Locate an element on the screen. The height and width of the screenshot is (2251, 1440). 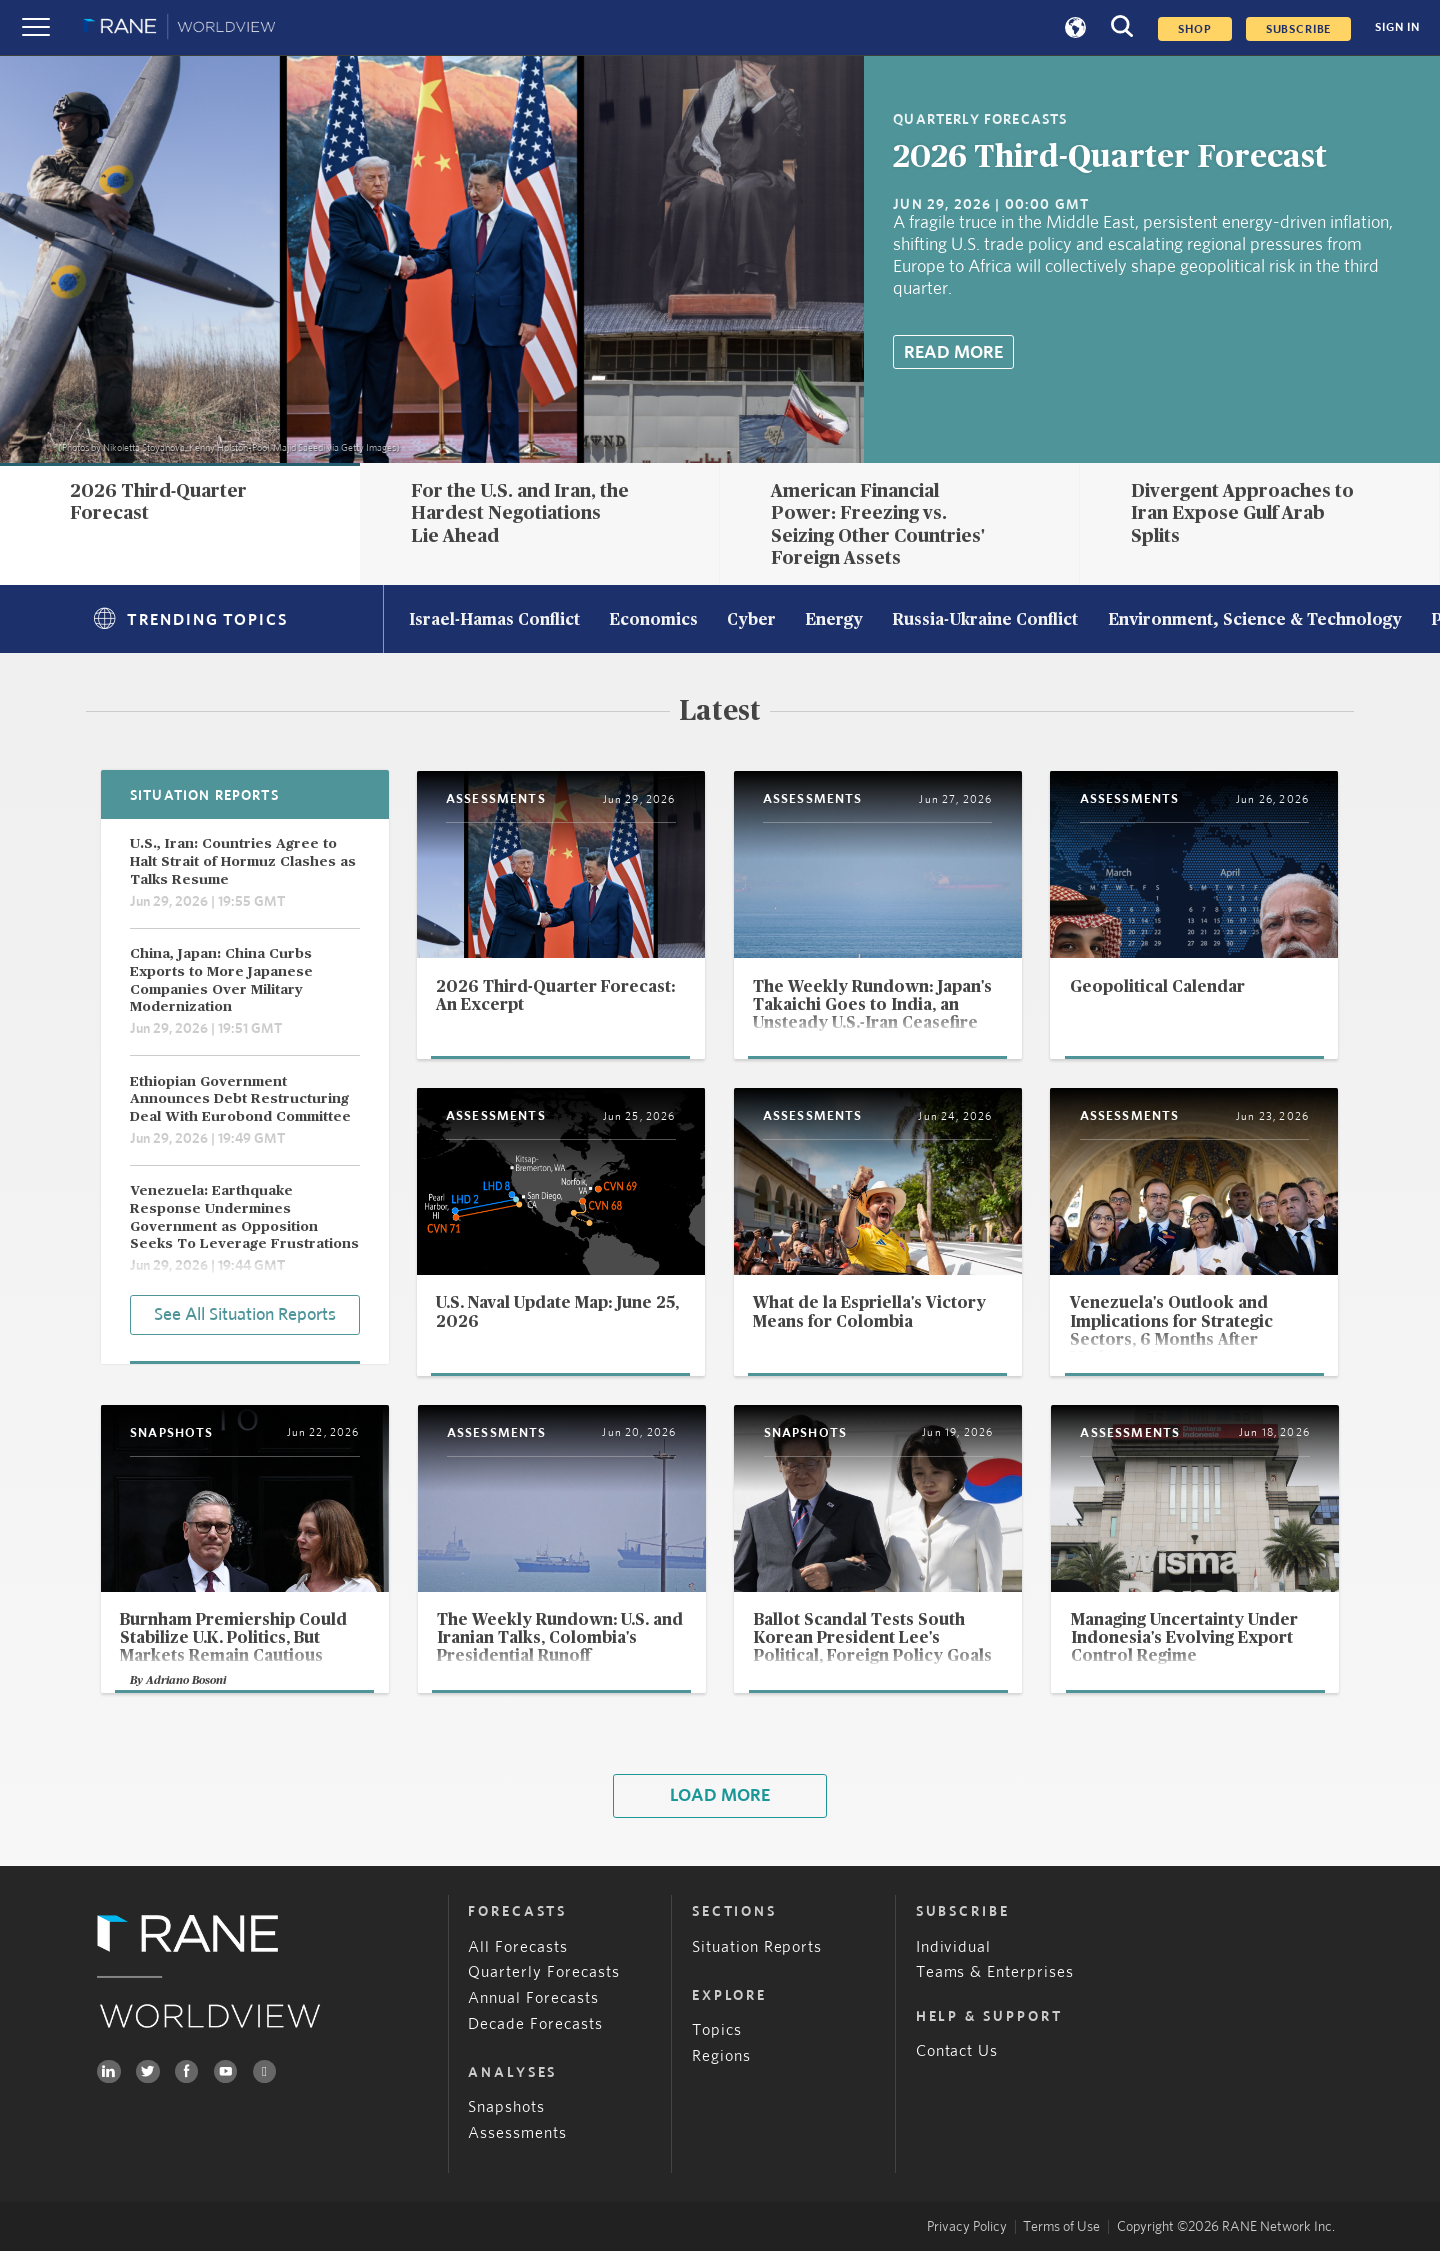
Environment, Science & Technology is located at coordinates (1255, 621).